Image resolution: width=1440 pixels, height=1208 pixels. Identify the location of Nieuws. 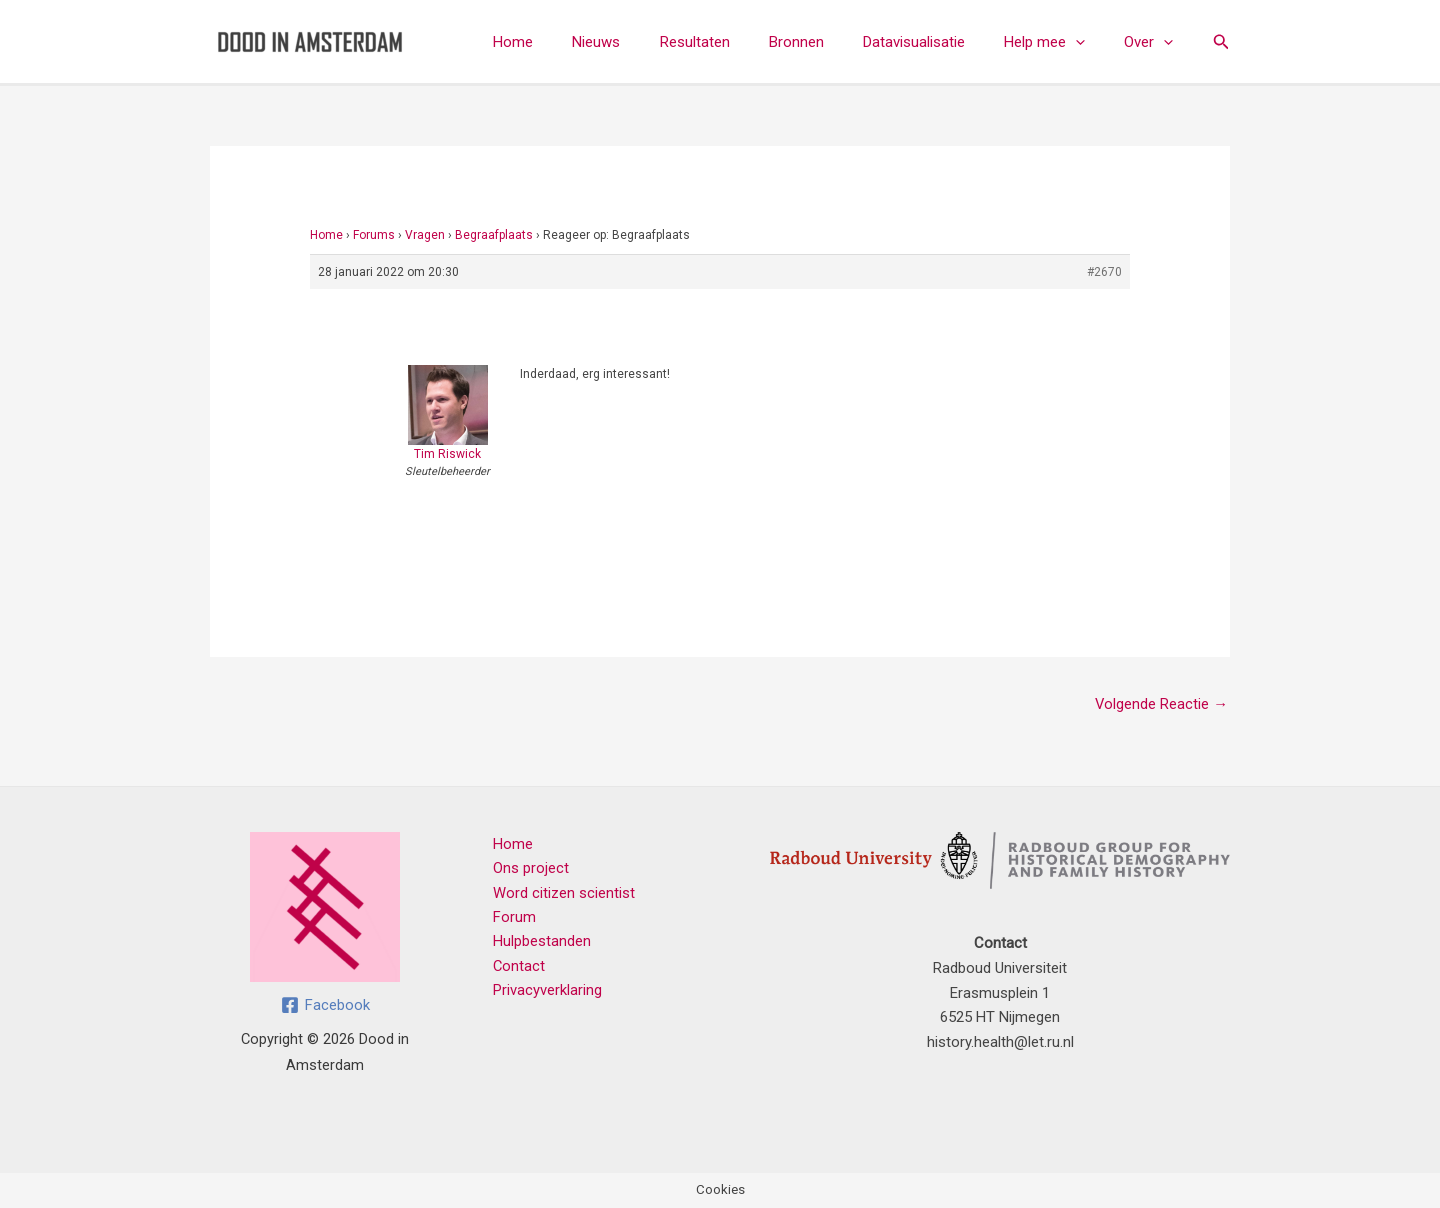
(647, 42).